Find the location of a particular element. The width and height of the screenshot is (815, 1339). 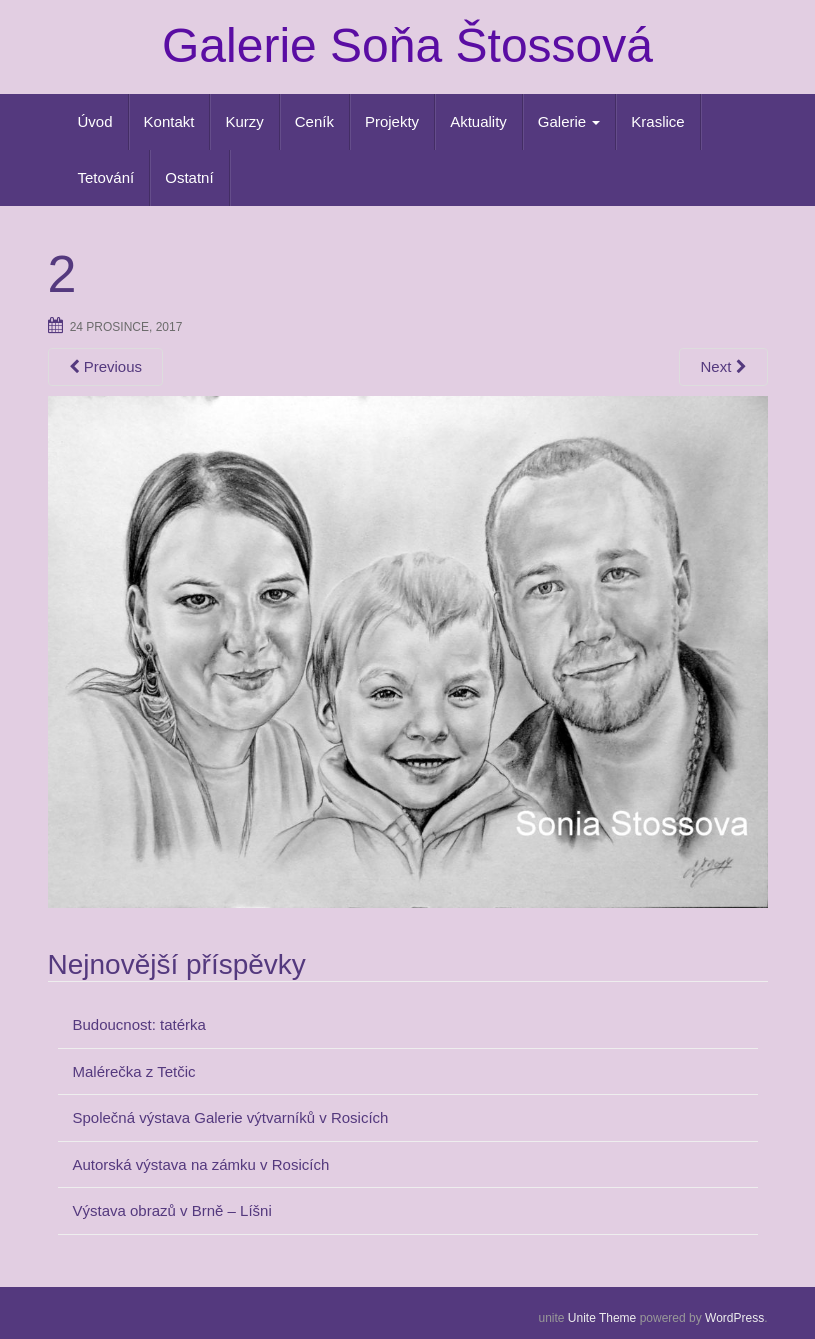

Unite Theme is located at coordinates (602, 1318).